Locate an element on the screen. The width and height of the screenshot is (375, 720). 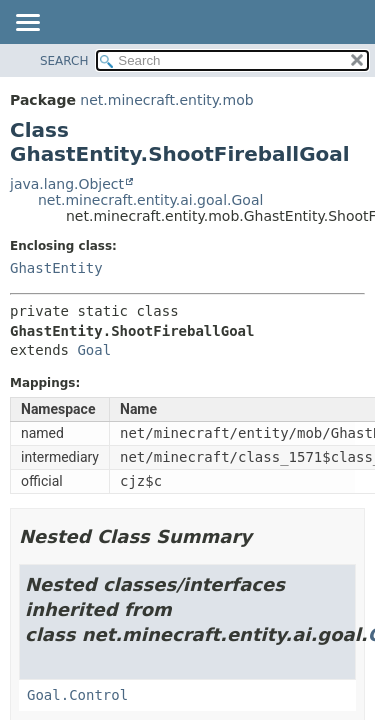
[Toggle navigation links] is located at coordinates (27, 24).